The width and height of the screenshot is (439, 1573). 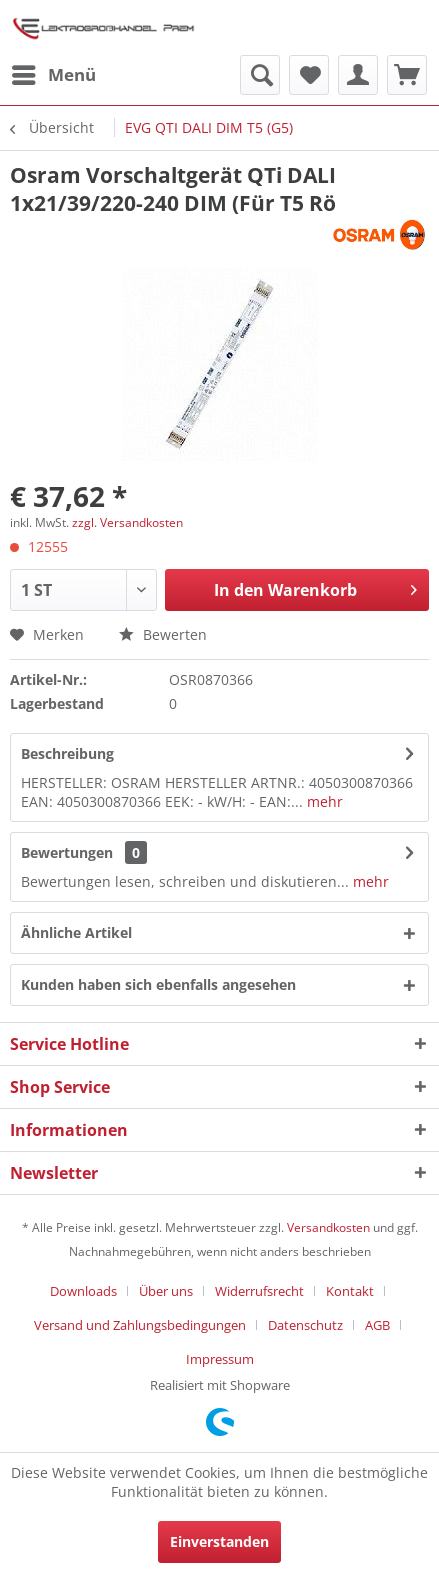 What do you see at coordinates (219, 1541) in the screenshot?
I see `Einverstanden` at bounding box center [219, 1541].